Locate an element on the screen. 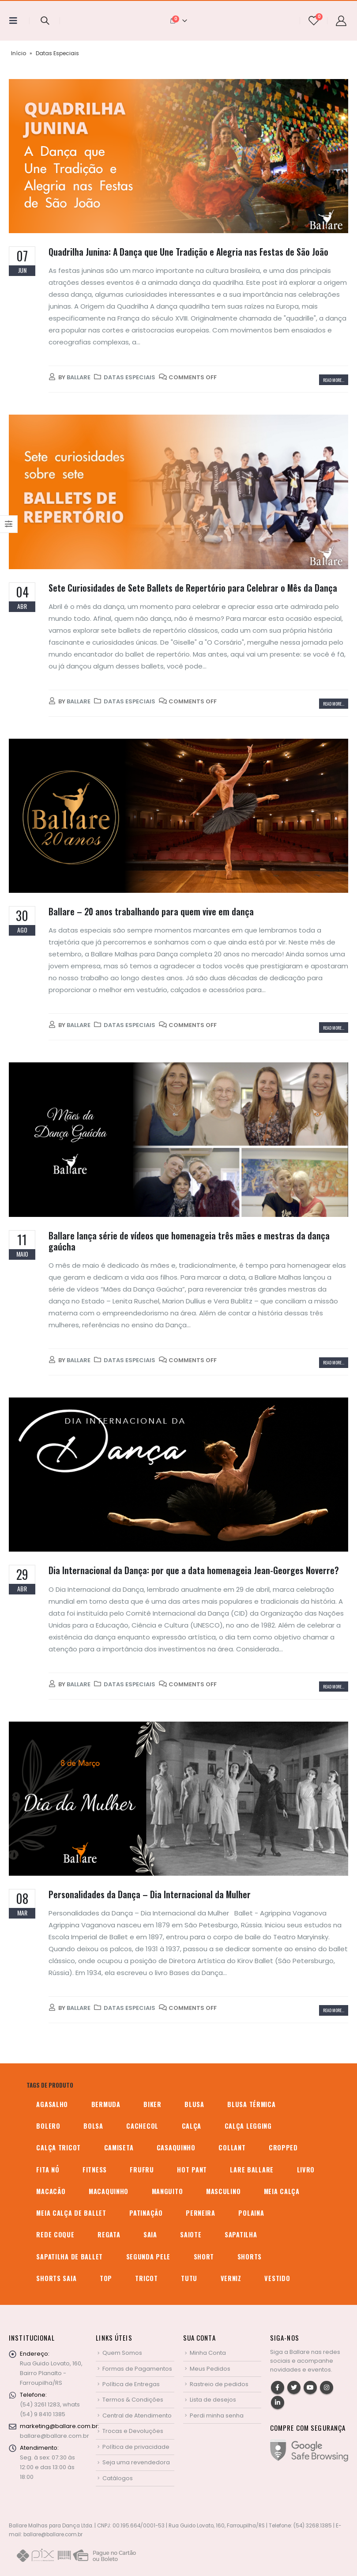 This screenshot has width=357, height=2576. tricot [tricot (8 produtos)] is located at coordinates (146, 2278).